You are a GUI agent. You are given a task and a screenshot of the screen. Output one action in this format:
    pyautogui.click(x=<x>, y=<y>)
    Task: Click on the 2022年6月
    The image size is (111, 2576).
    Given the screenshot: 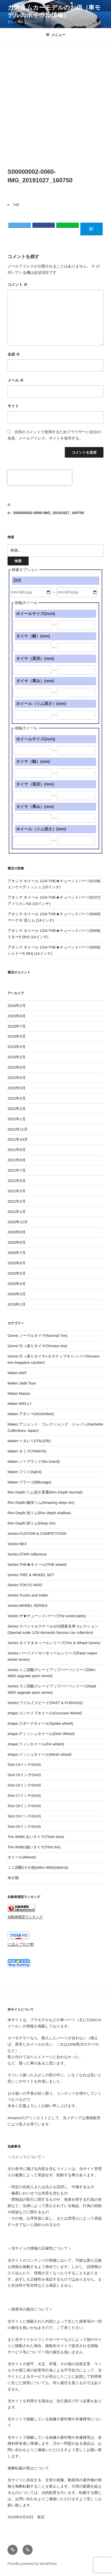 What is the action you would take?
    pyautogui.click(x=17, y=1077)
    